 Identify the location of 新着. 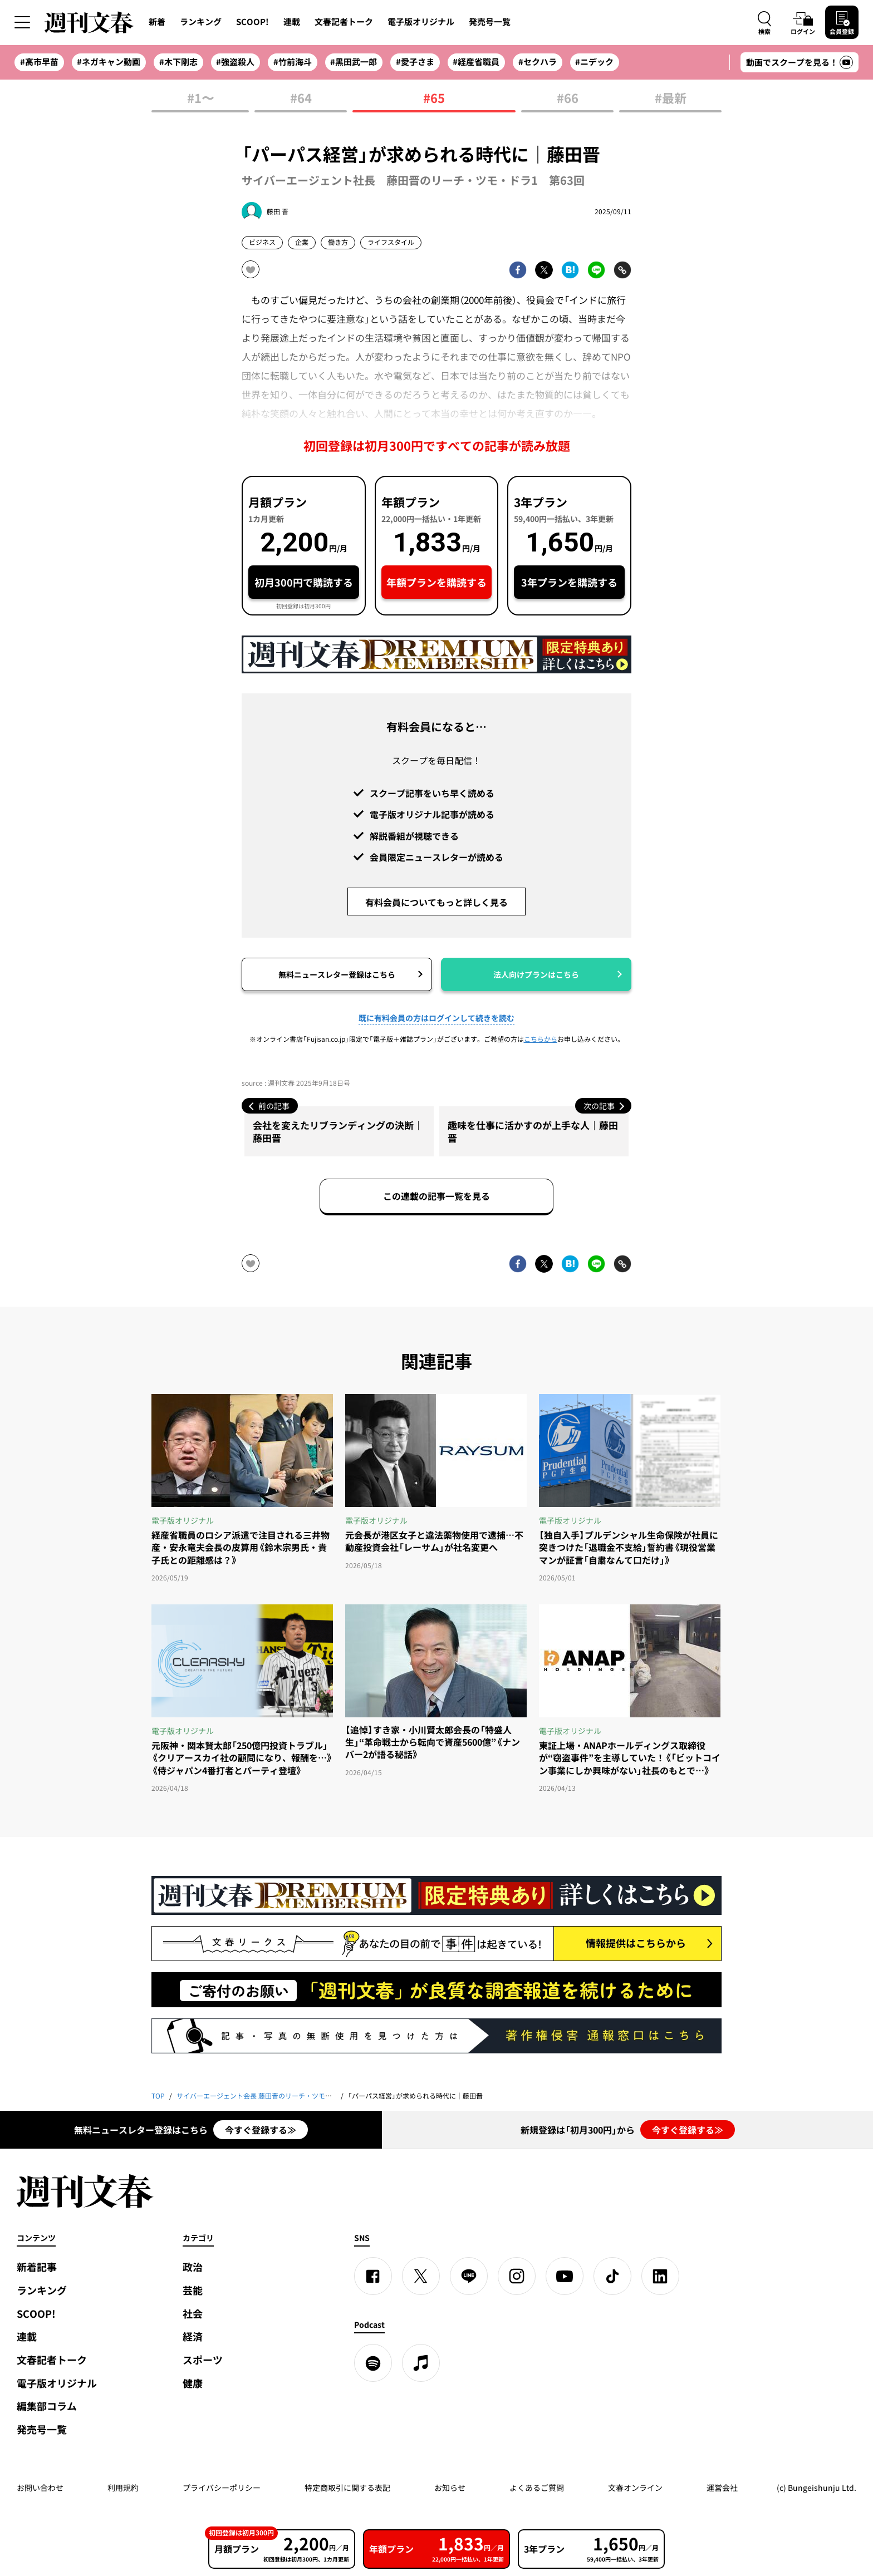
(157, 22).